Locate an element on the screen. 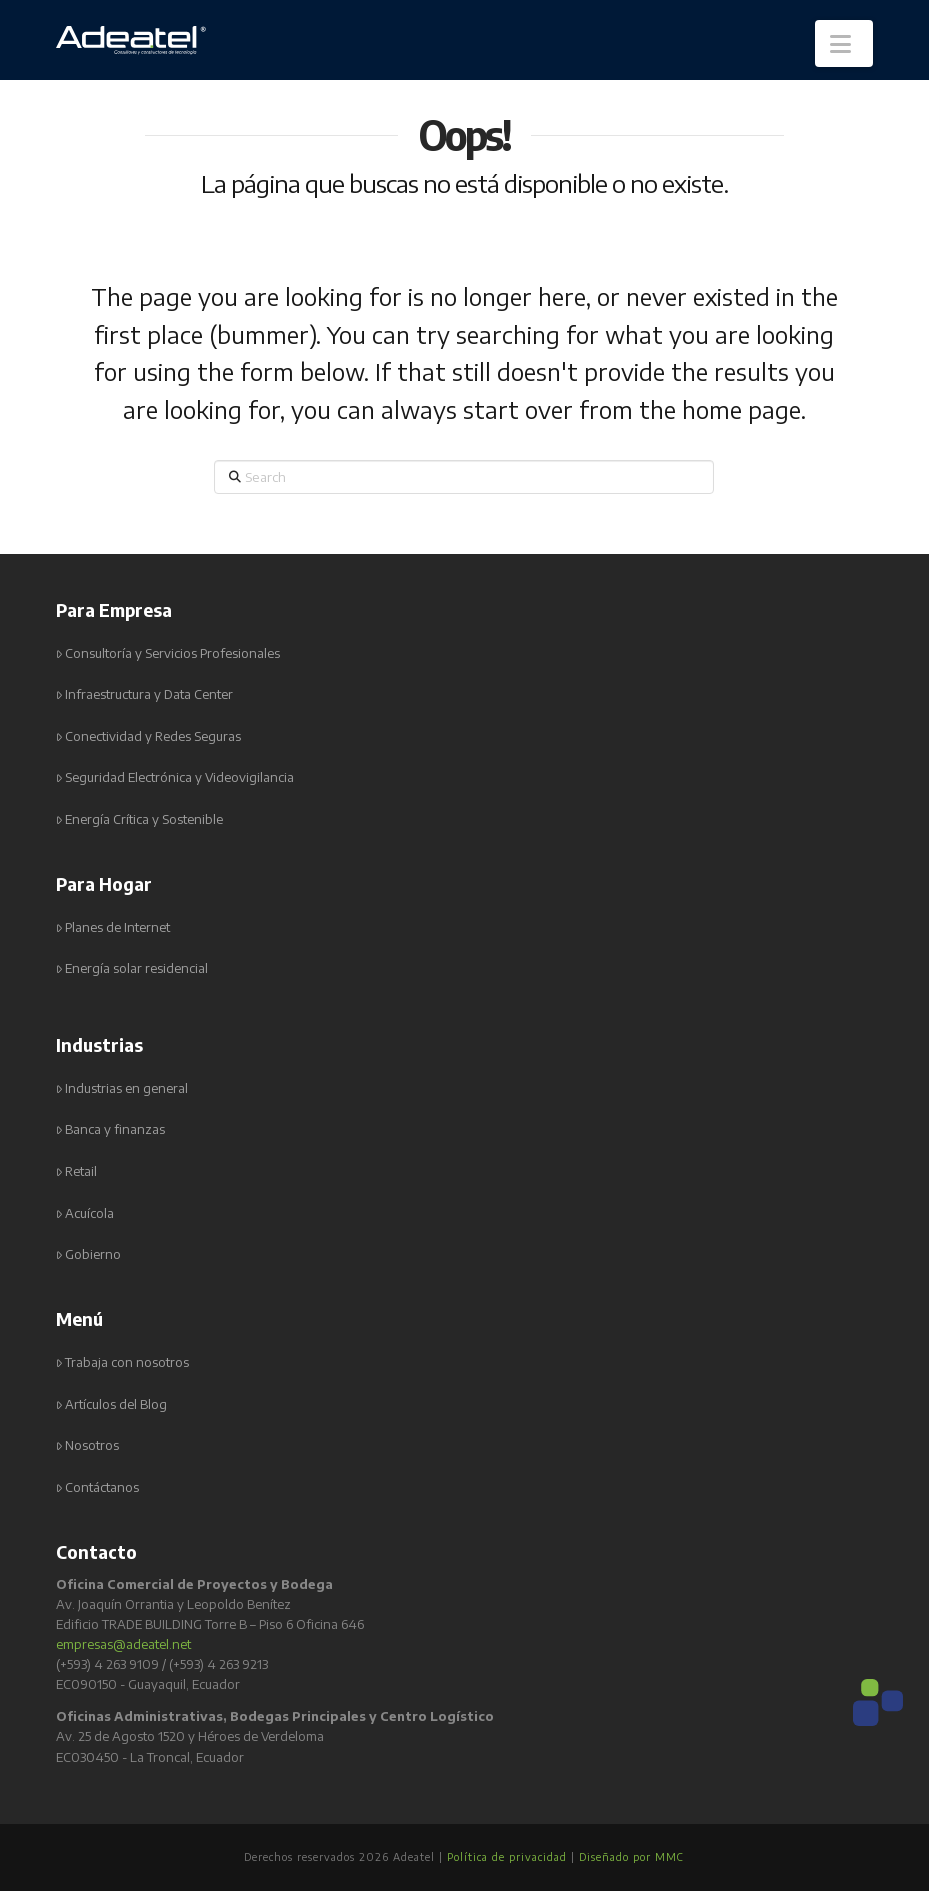  Energía Crítica y Sostenible is located at coordinates (140, 819).